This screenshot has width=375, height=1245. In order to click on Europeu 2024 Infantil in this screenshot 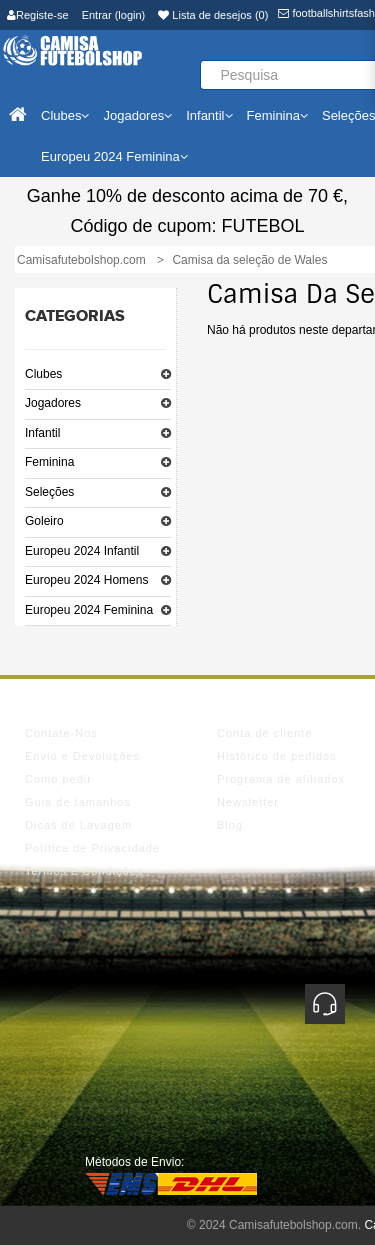, I will do `click(82, 551)`.